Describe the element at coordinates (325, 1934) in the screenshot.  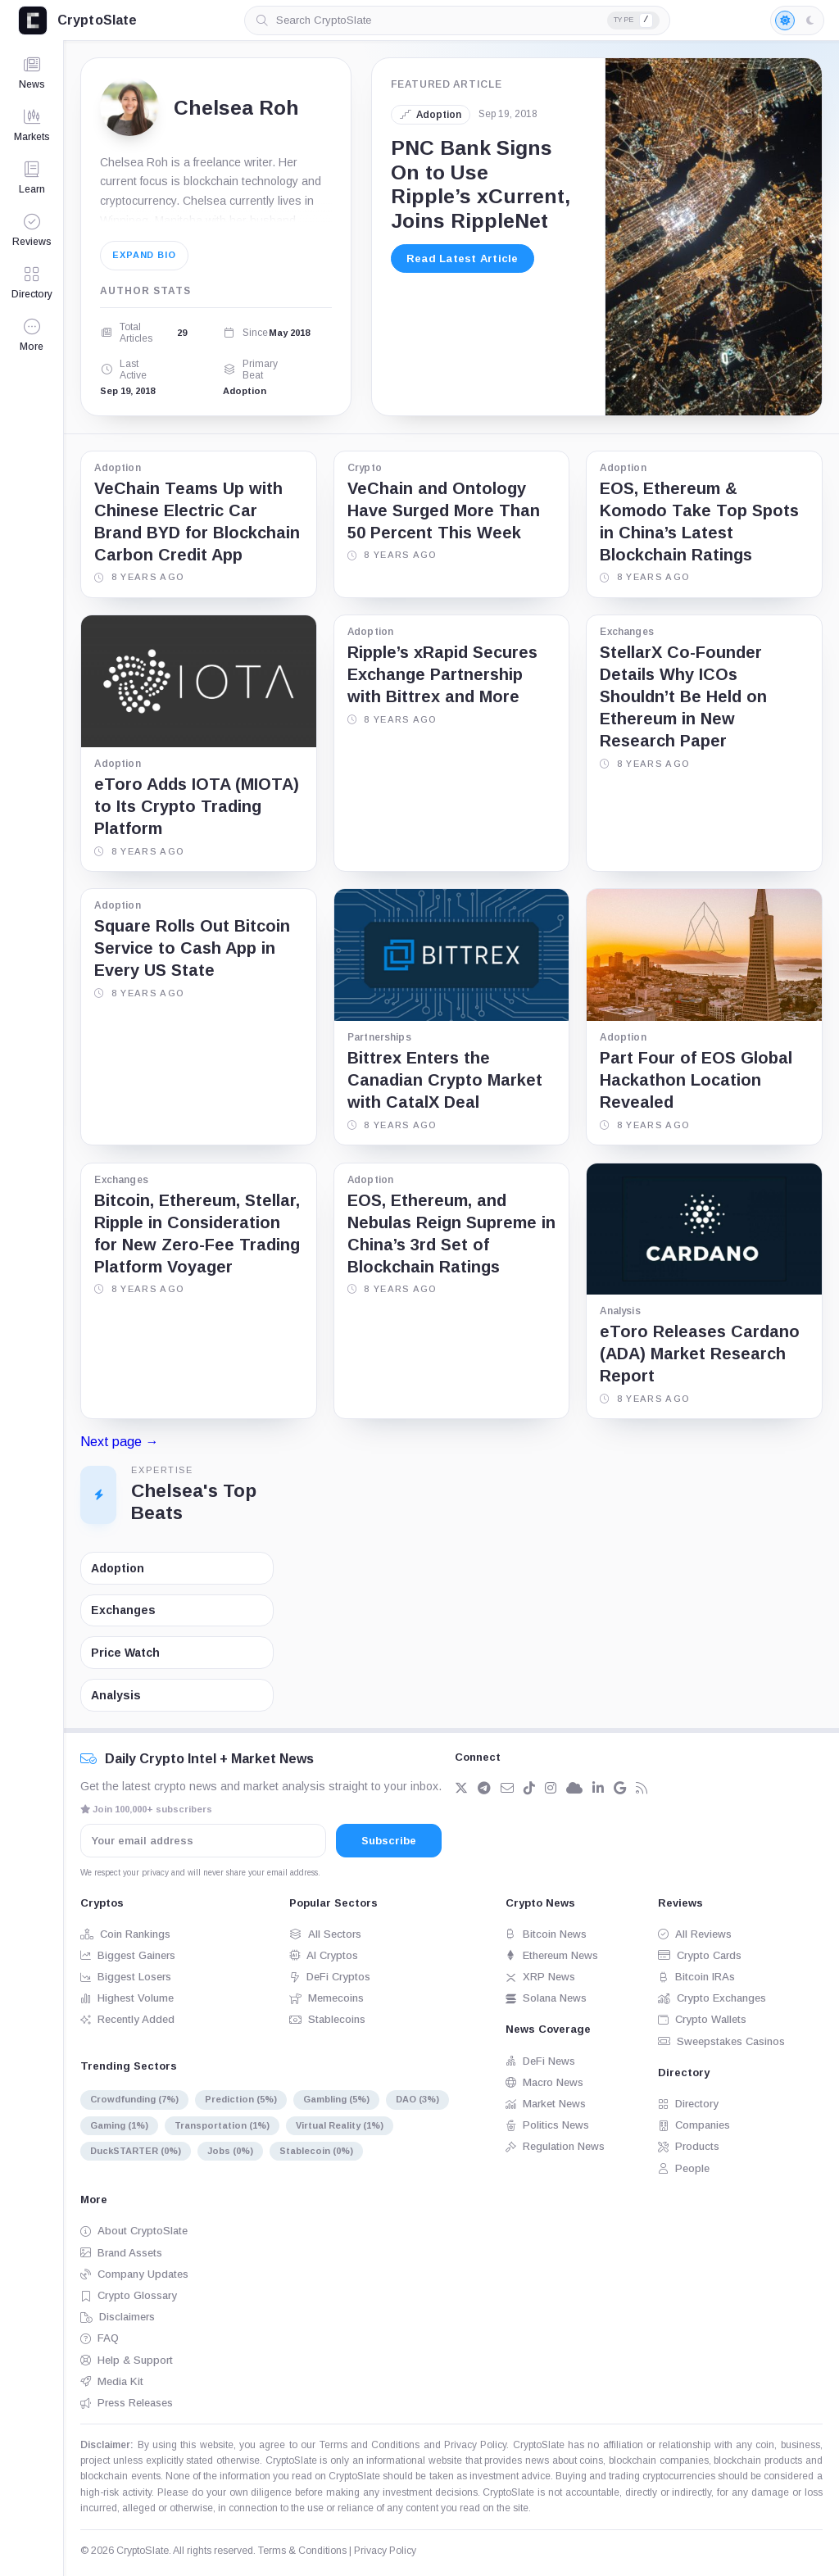
I see `All Sectors` at that location.